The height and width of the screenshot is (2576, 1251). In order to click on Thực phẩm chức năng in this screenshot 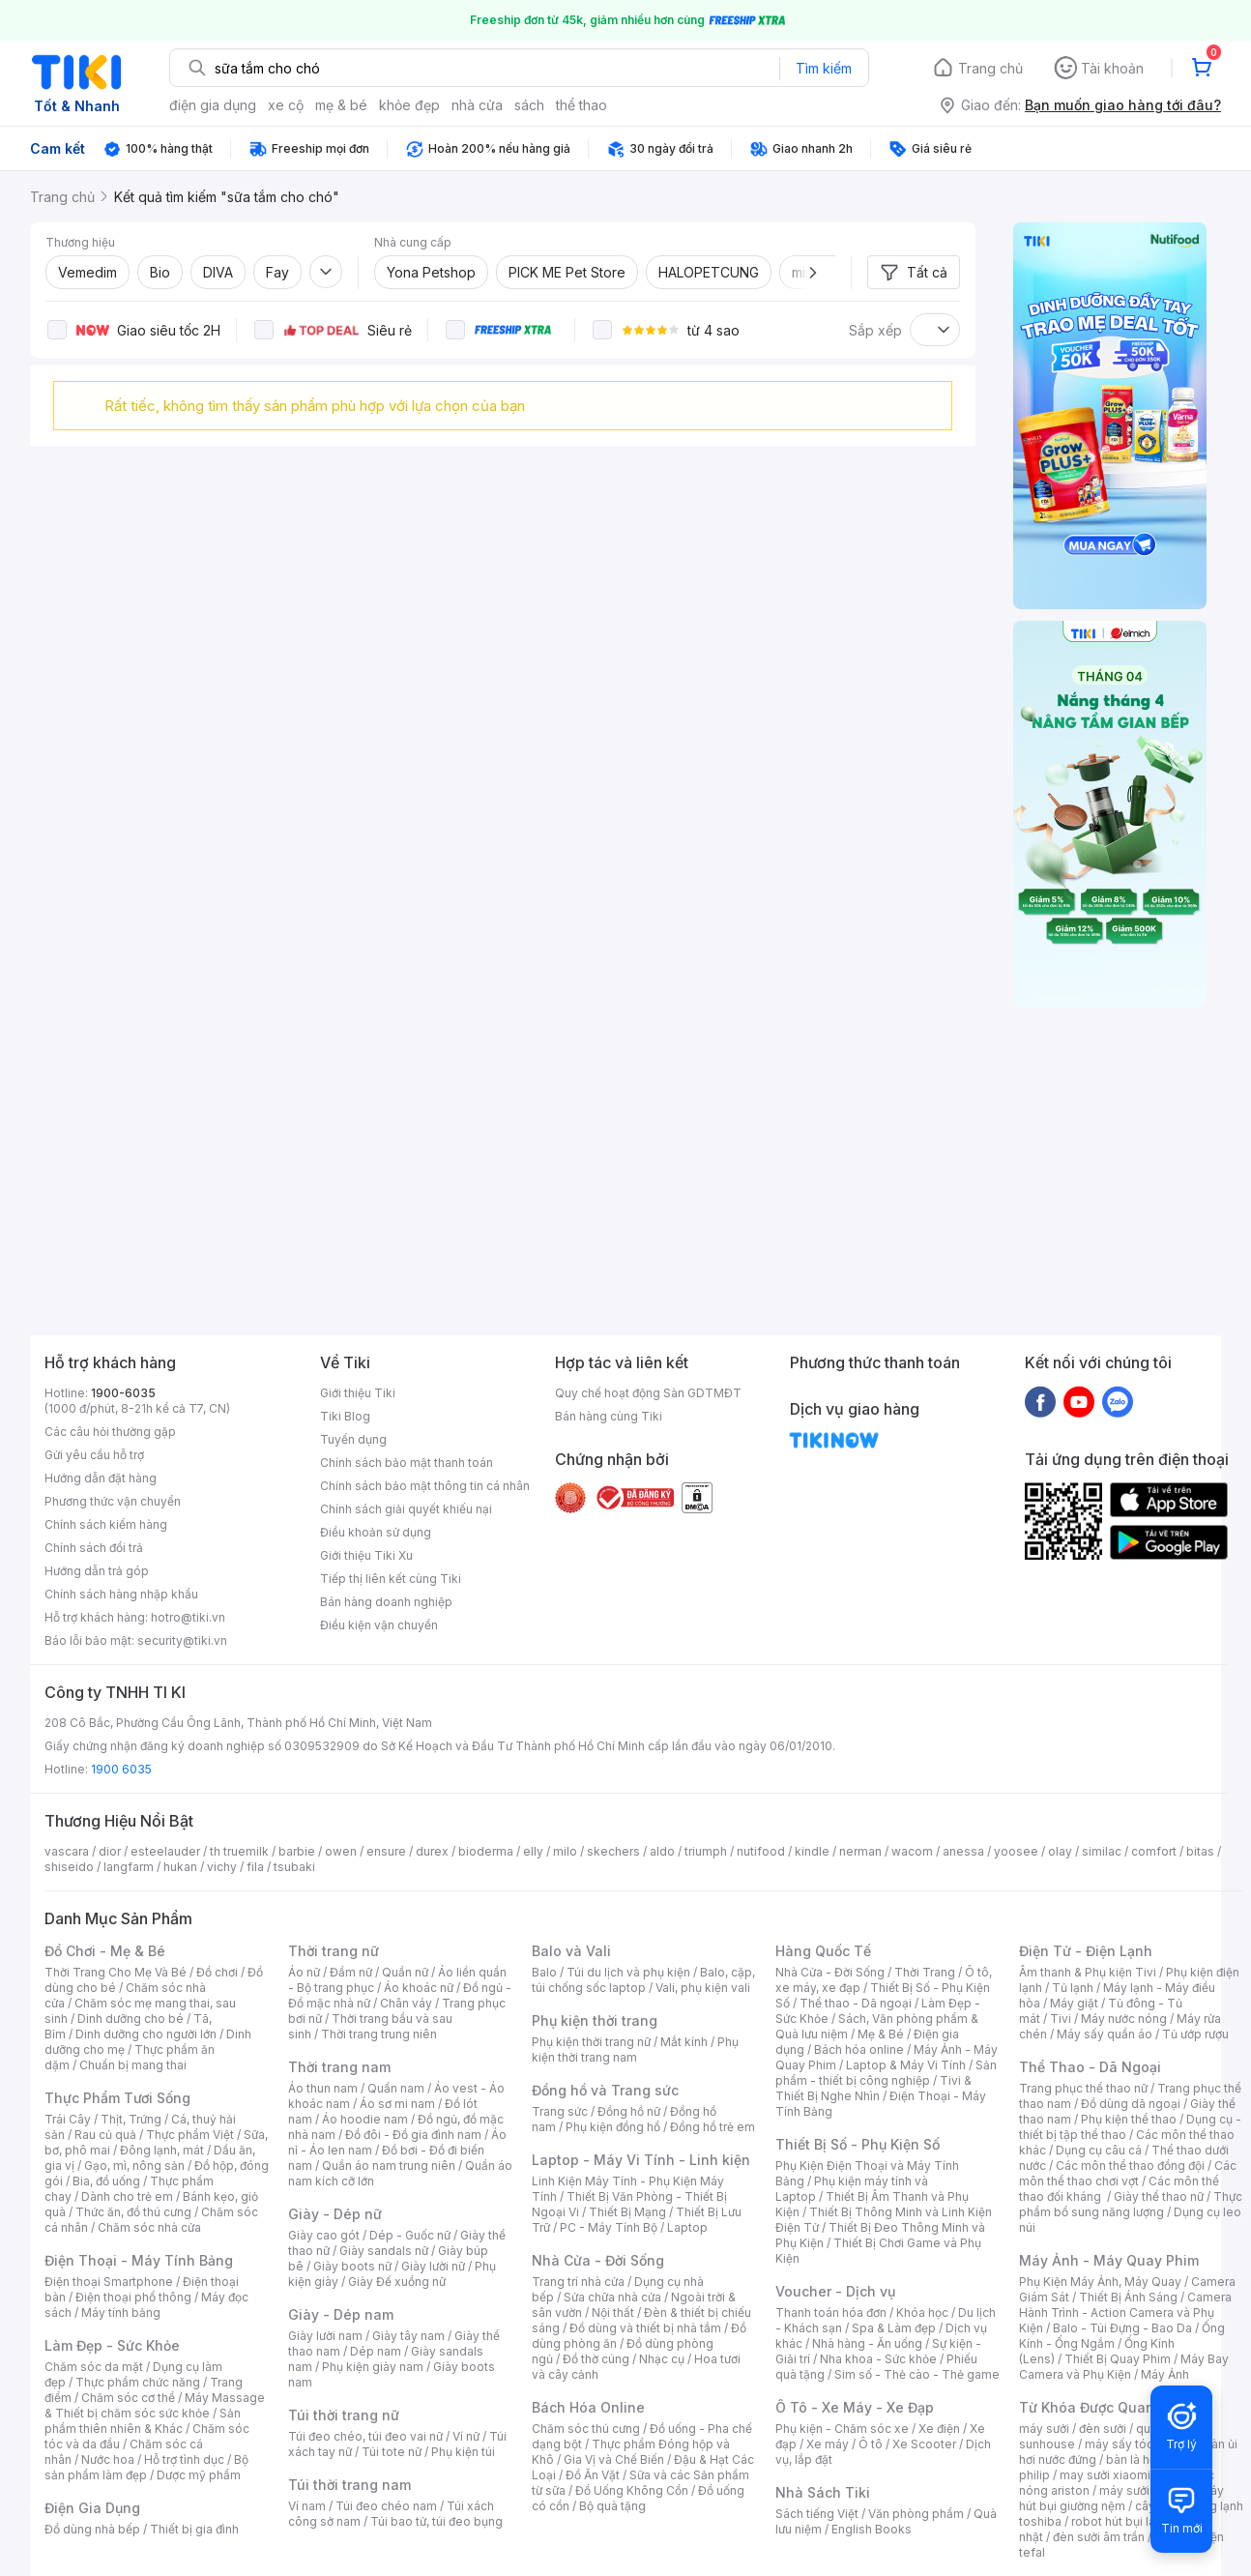, I will do `click(137, 2382)`.